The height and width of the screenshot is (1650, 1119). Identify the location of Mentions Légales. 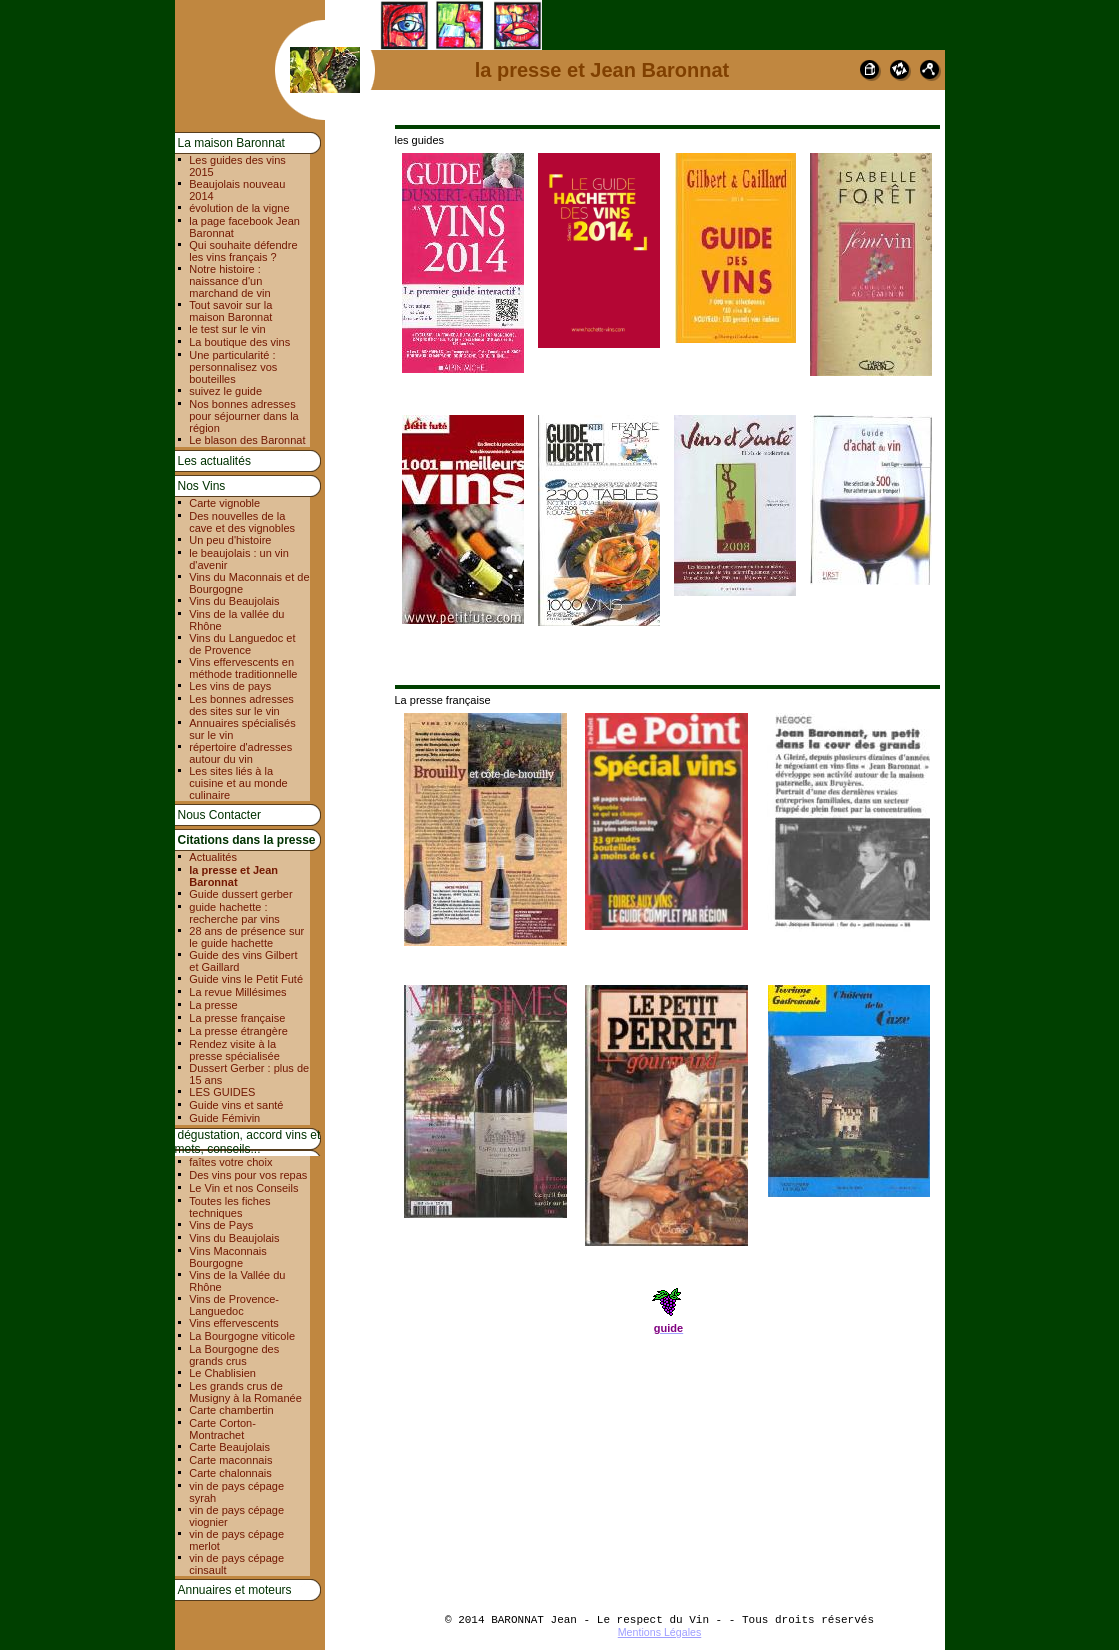
(660, 1632).